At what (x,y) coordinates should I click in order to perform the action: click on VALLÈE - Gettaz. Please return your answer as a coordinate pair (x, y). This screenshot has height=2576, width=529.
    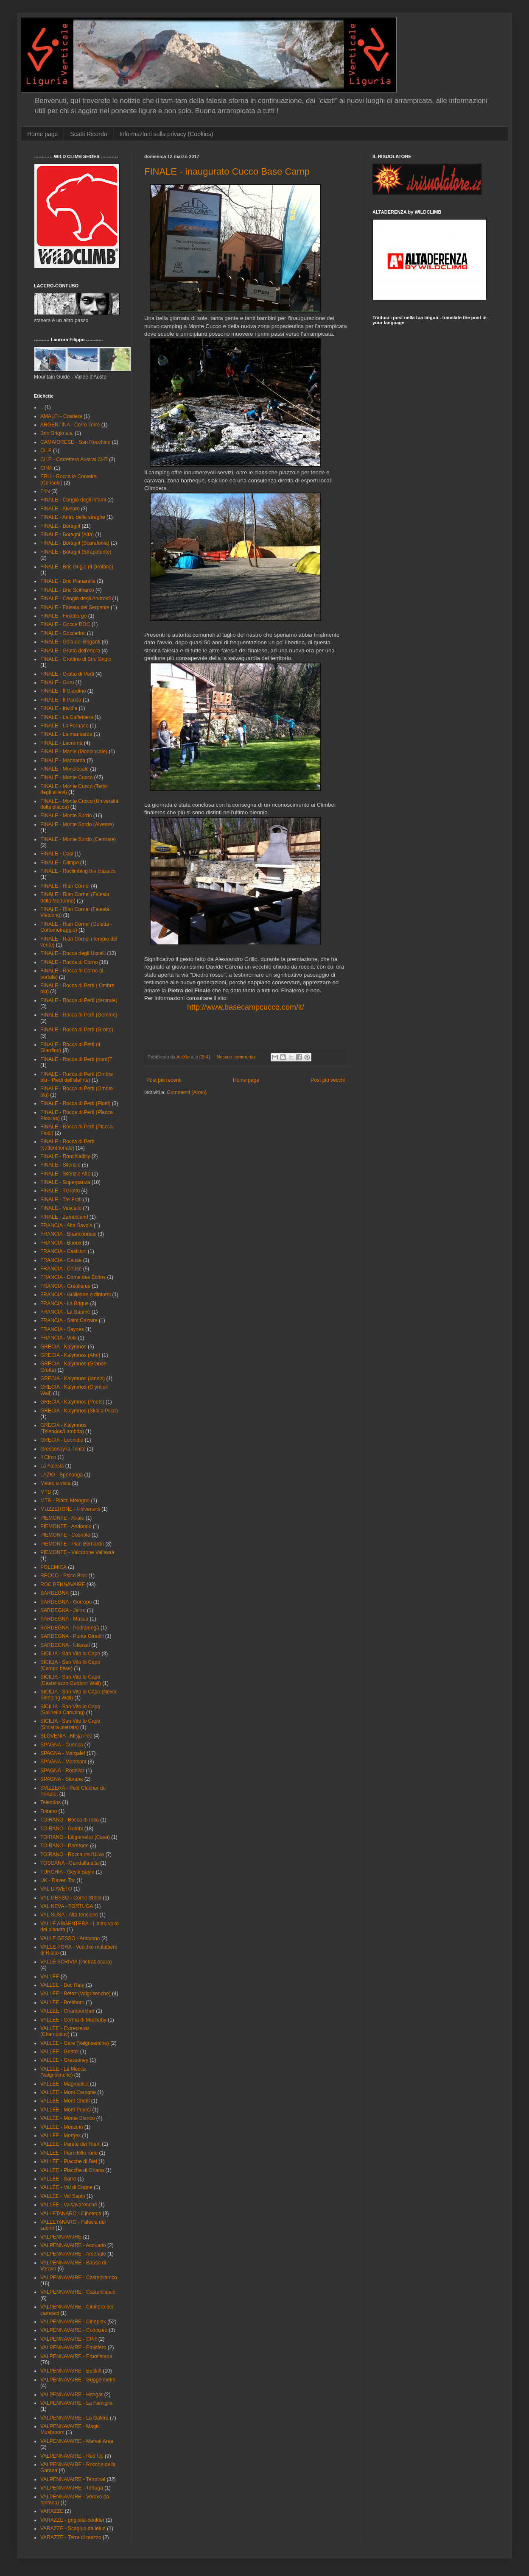
    Looking at the image, I should click on (59, 2052).